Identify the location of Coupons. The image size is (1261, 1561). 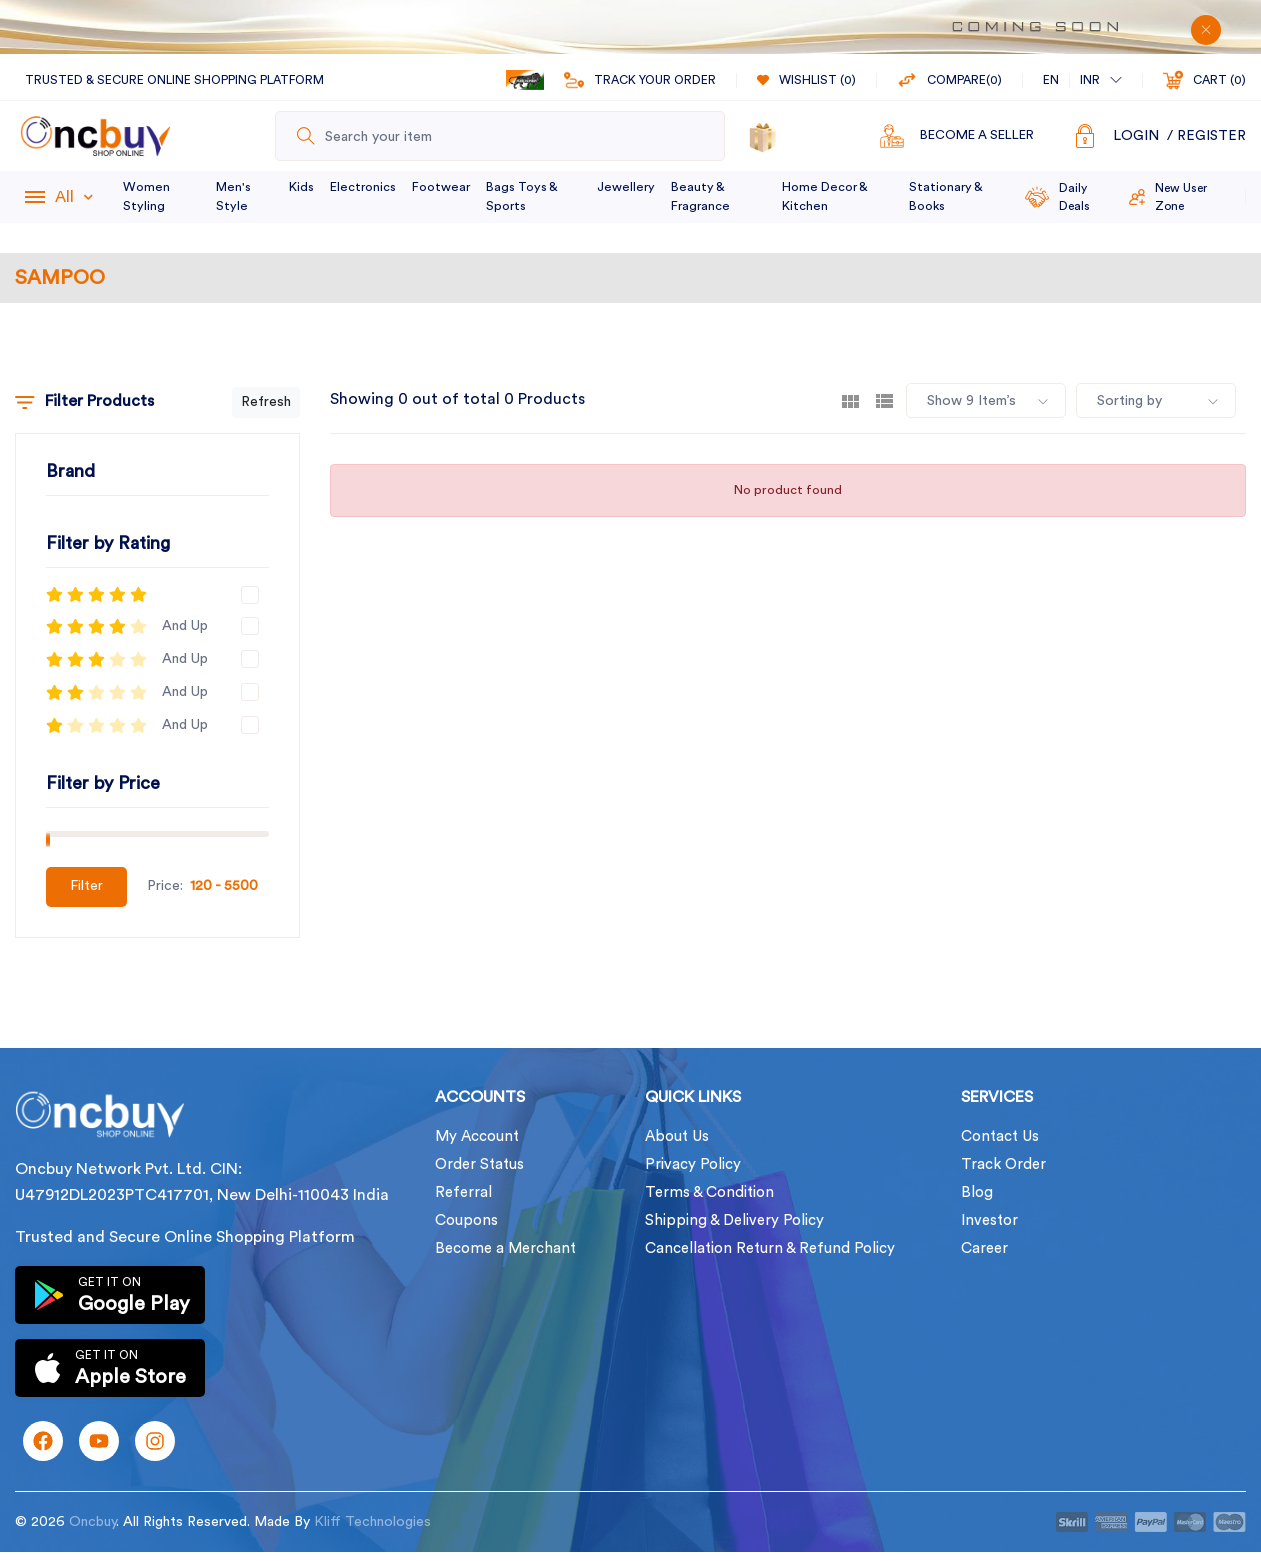
(466, 1220).